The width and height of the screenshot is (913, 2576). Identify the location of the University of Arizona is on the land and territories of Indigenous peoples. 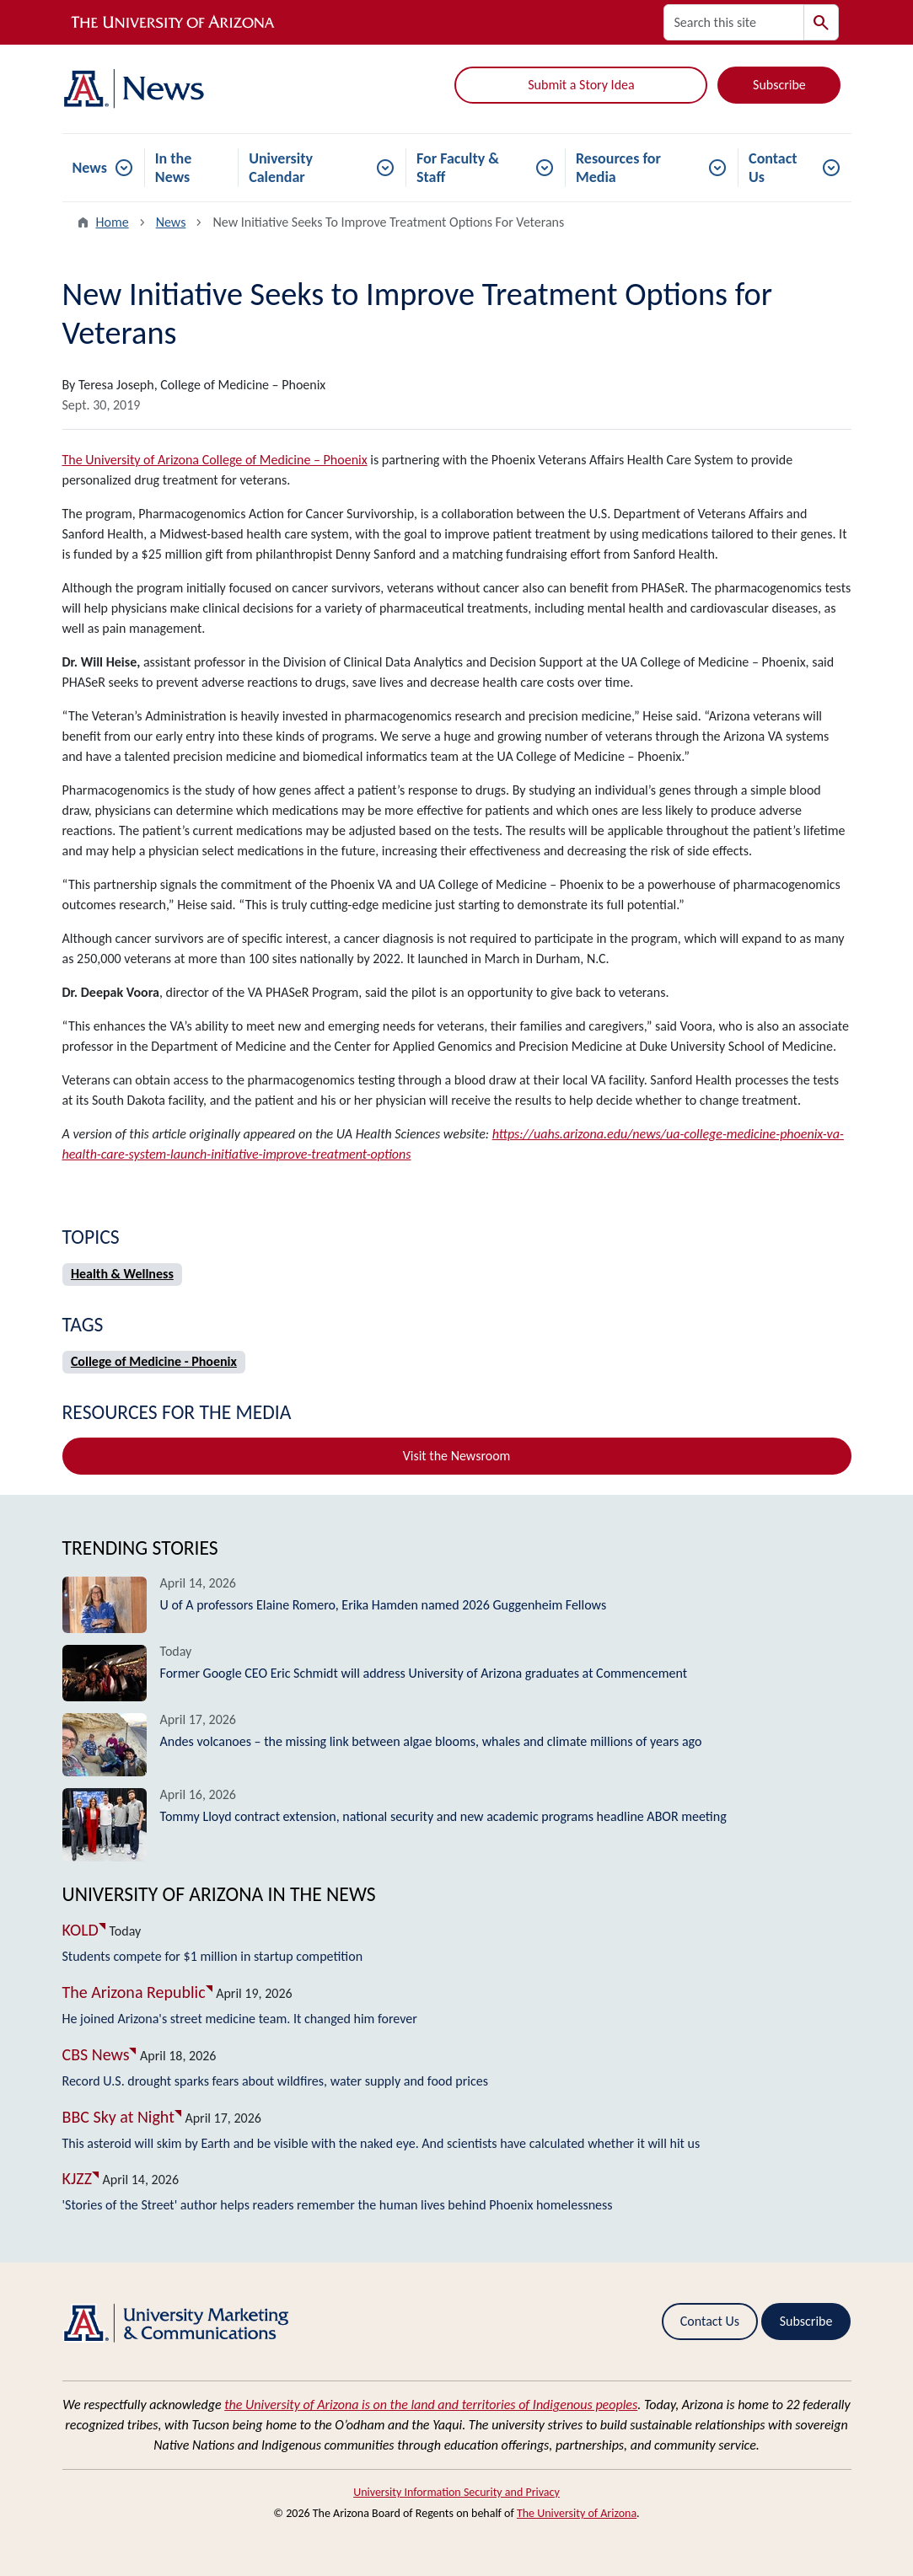
(430, 2405).